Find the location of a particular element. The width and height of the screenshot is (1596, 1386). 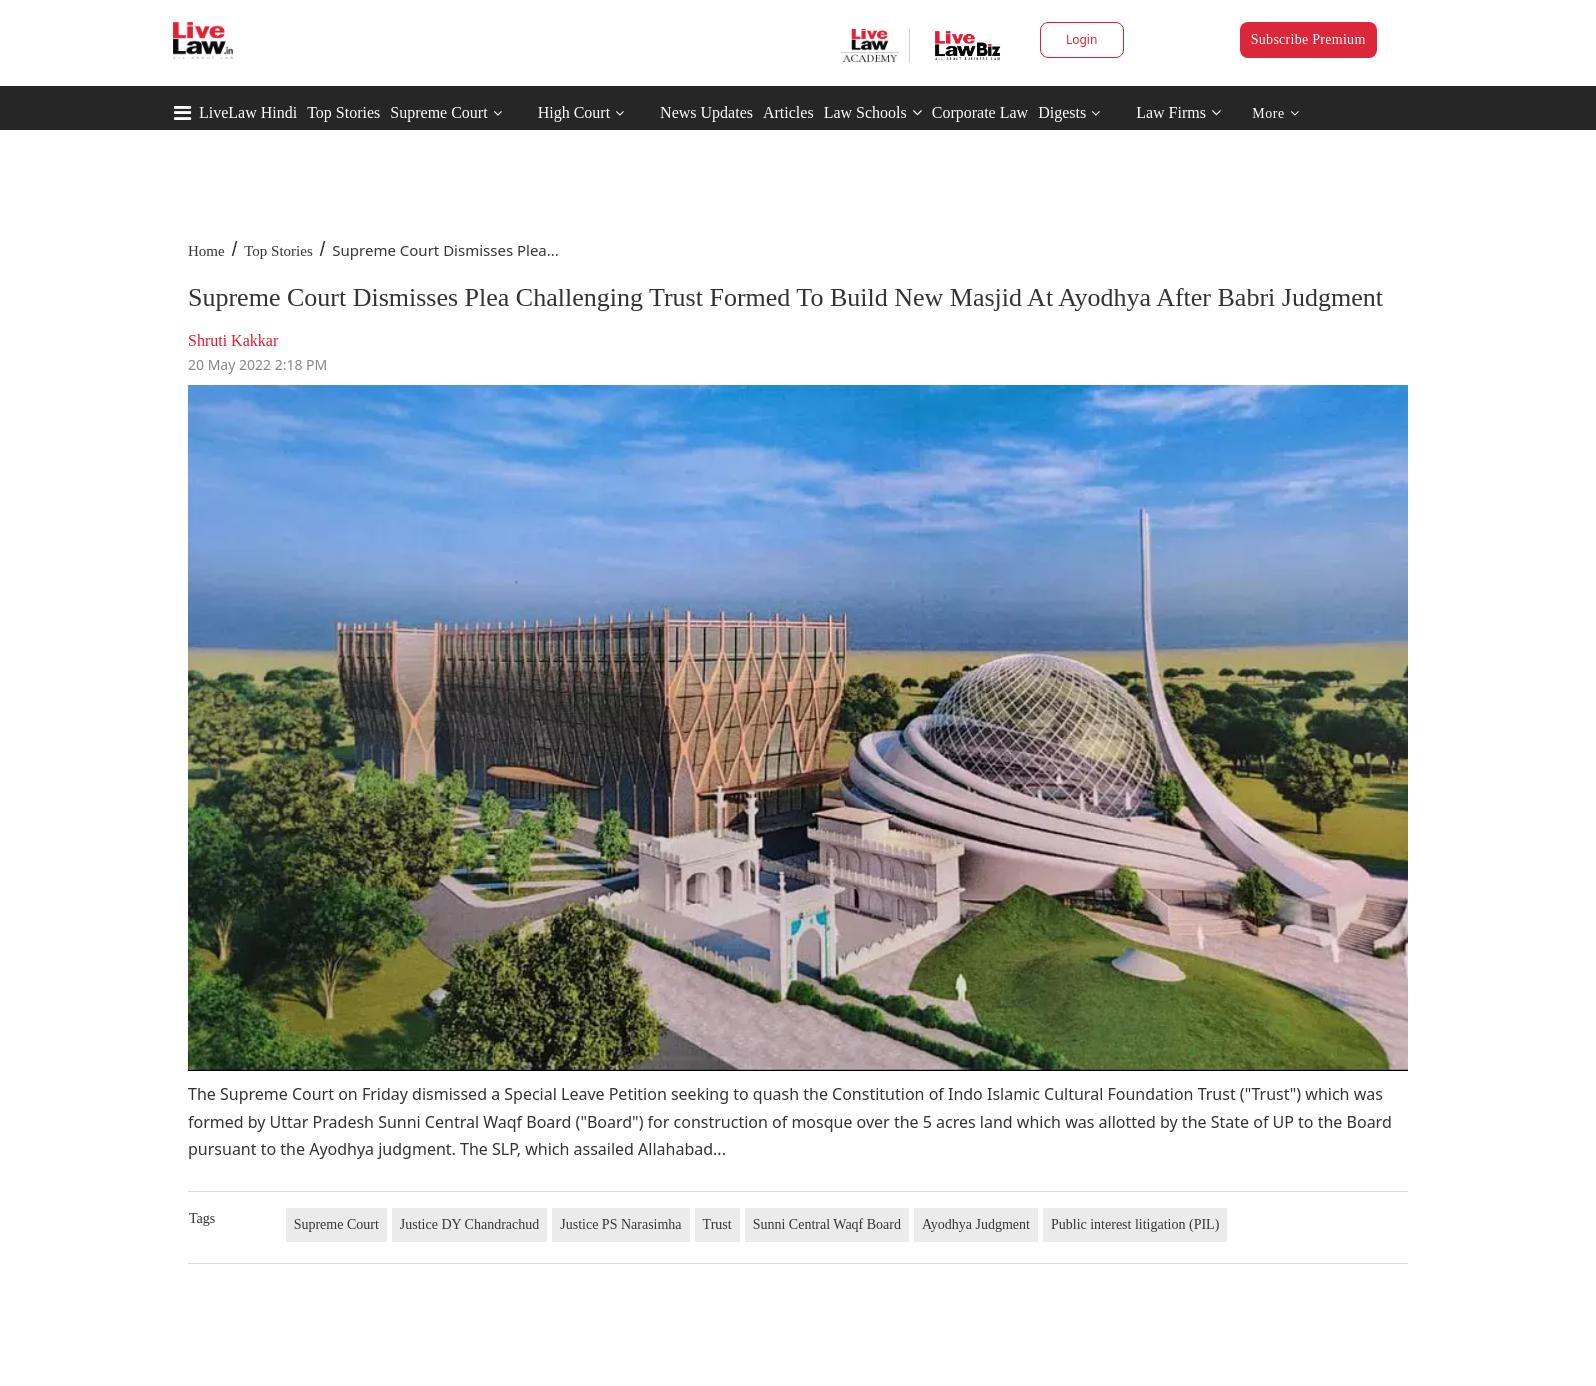

Law Firms is located at coordinates (1178, 112).